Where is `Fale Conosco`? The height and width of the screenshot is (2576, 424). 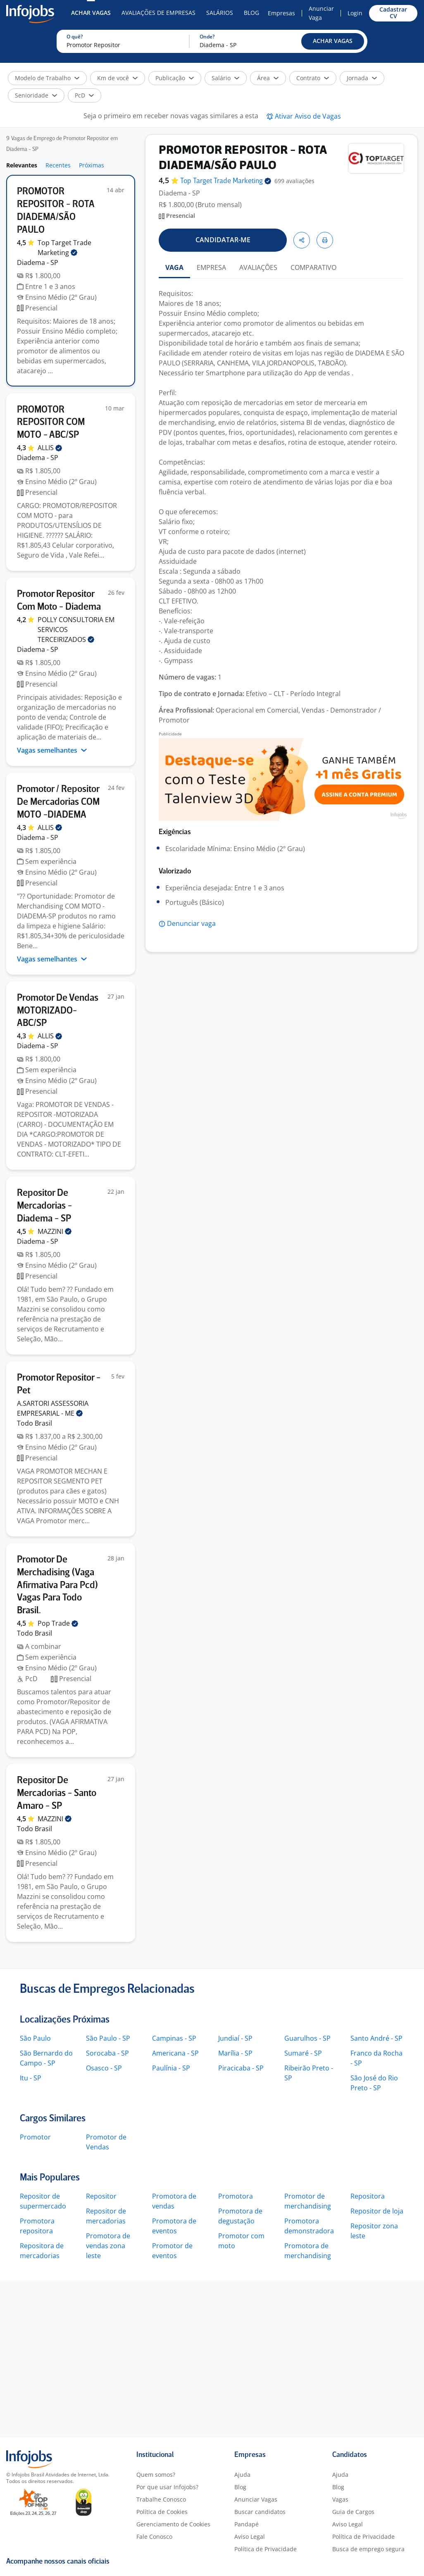
Fale Conosco is located at coordinates (154, 2536).